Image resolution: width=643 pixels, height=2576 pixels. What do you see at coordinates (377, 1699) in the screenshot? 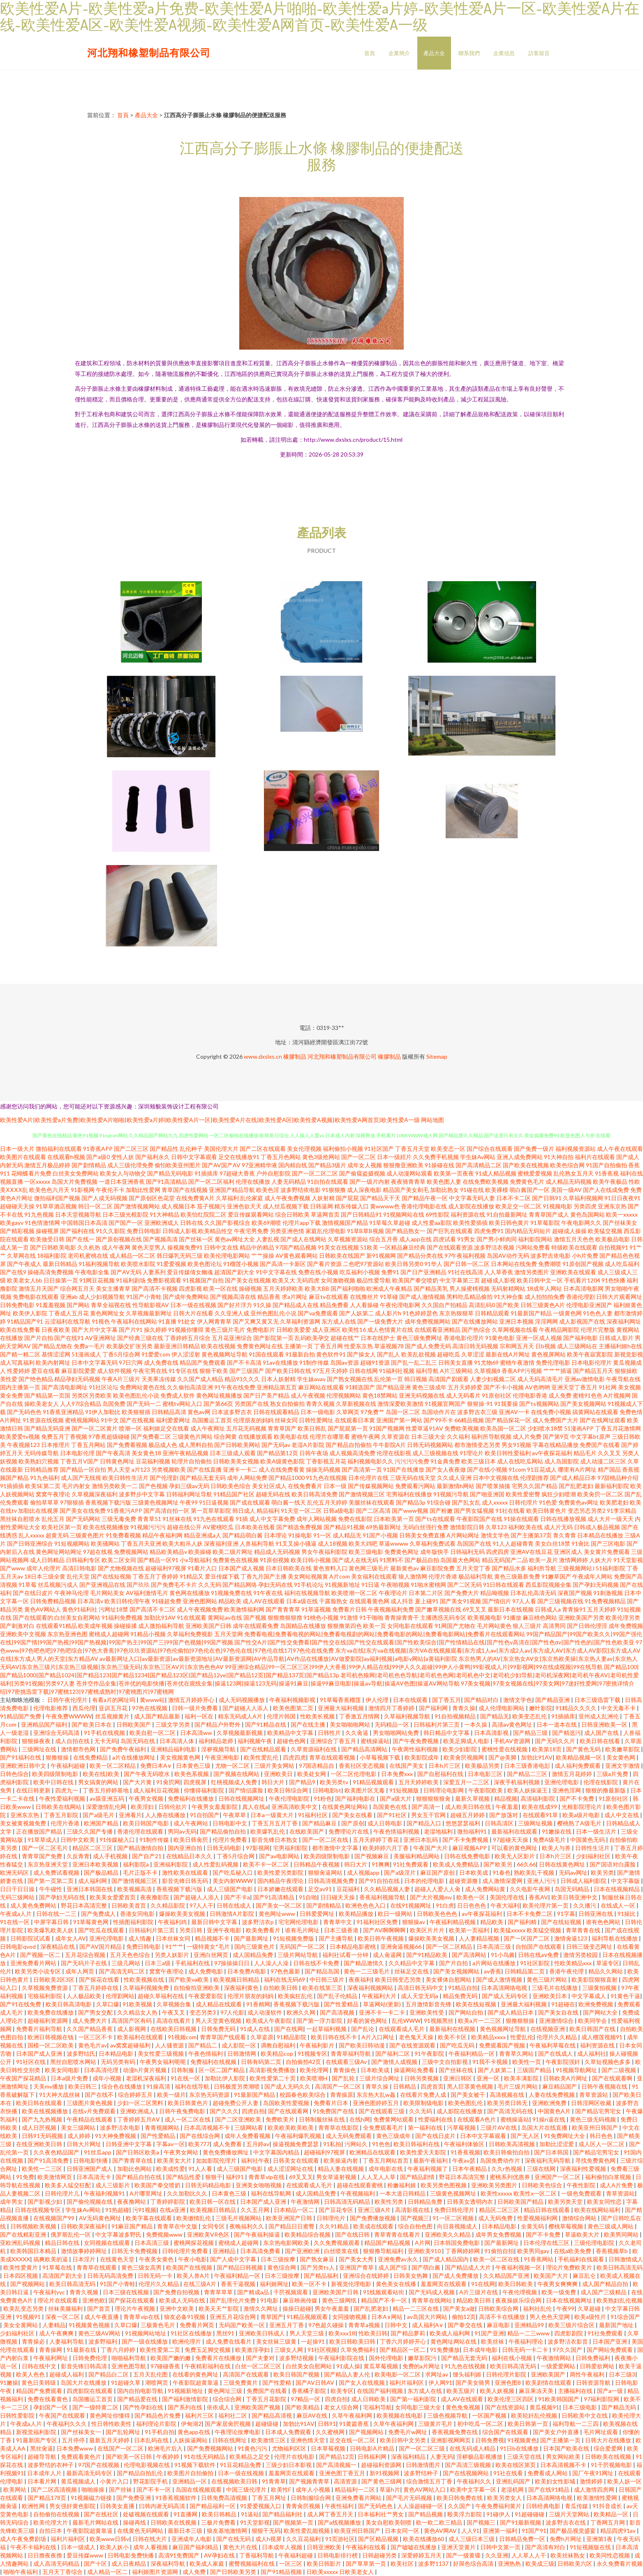
I see `伊人伦理` at bounding box center [377, 1699].